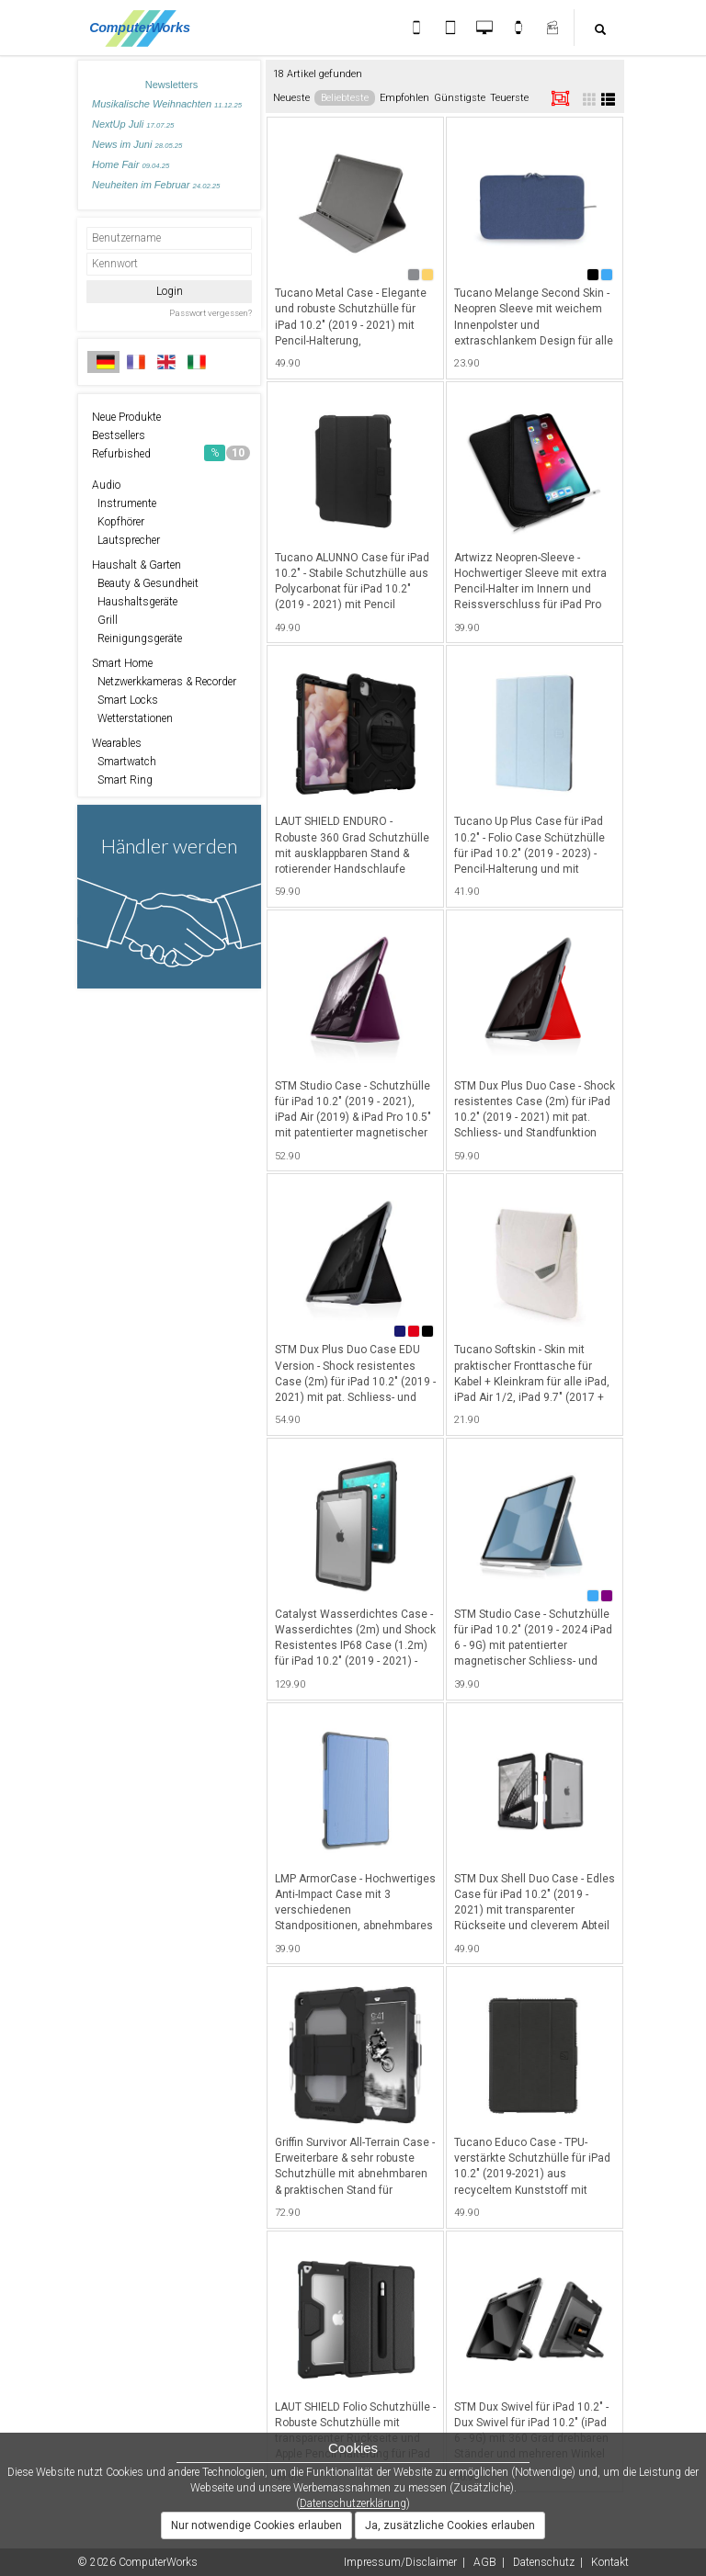 This screenshot has width=706, height=2576. I want to click on Audio, so click(106, 485).